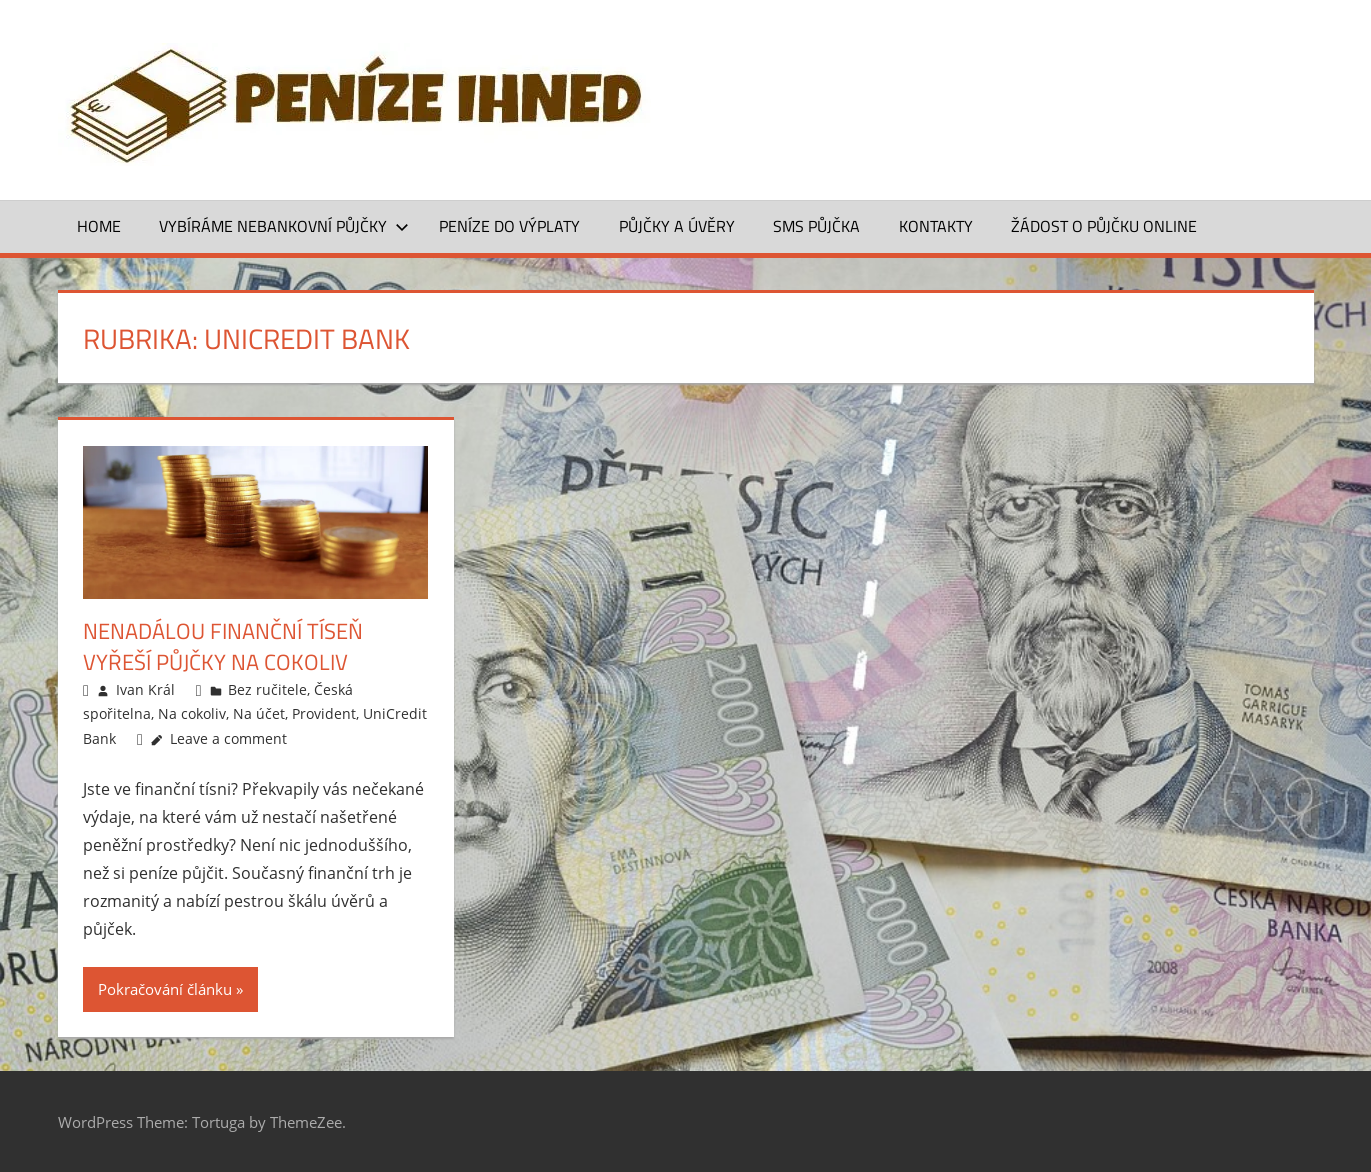 The image size is (1371, 1172). I want to click on Půjčky a úvěry, so click(677, 226).